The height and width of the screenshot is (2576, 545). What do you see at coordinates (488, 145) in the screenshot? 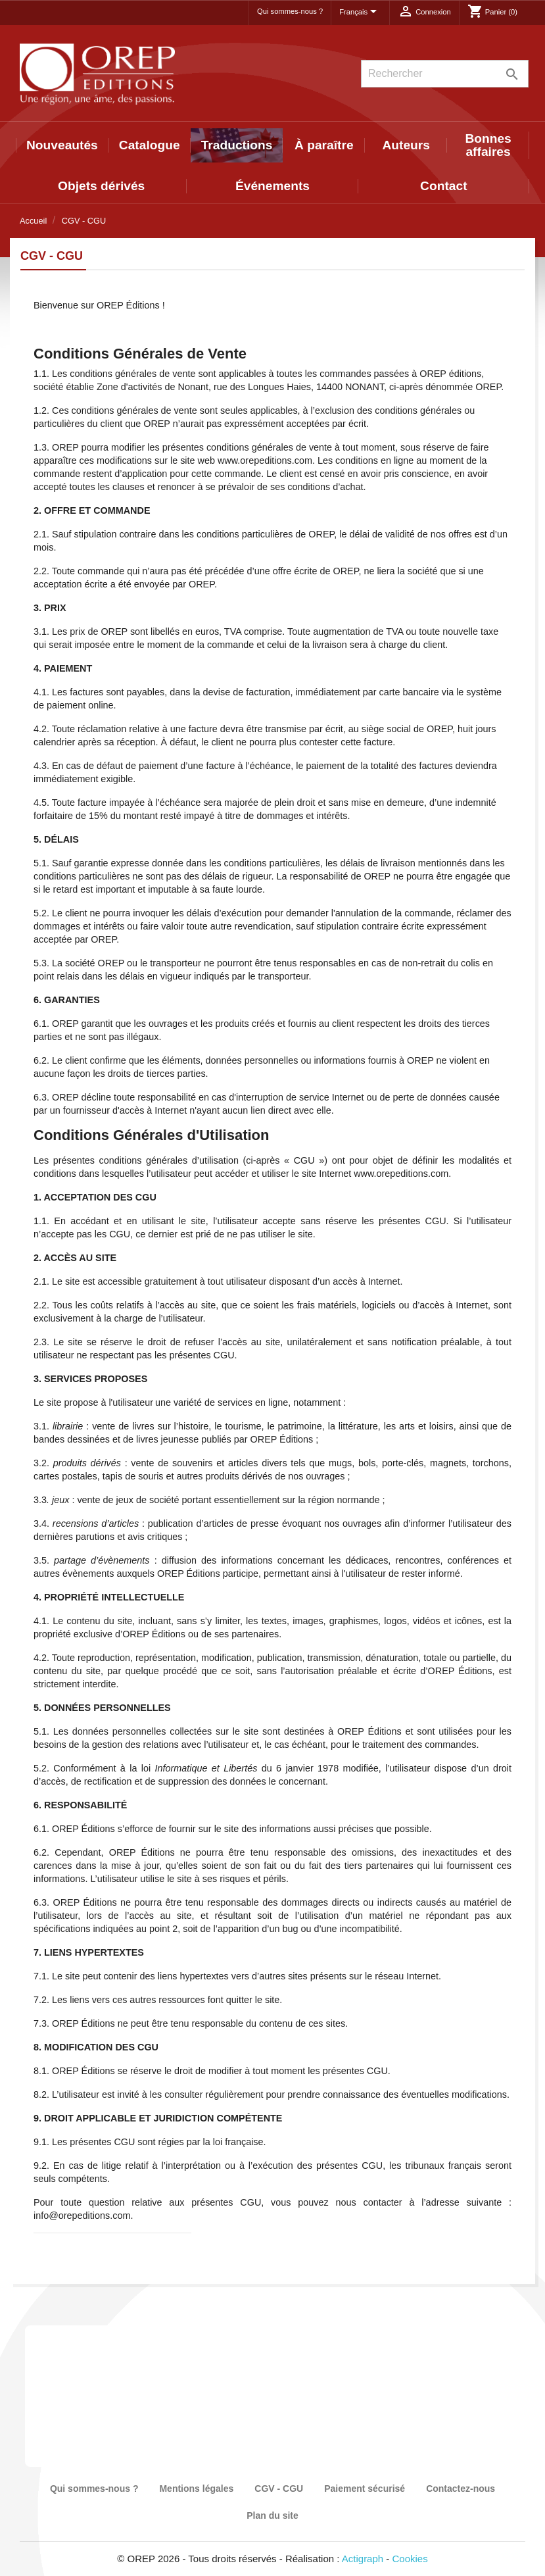
I see `Bonnes affaires` at bounding box center [488, 145].